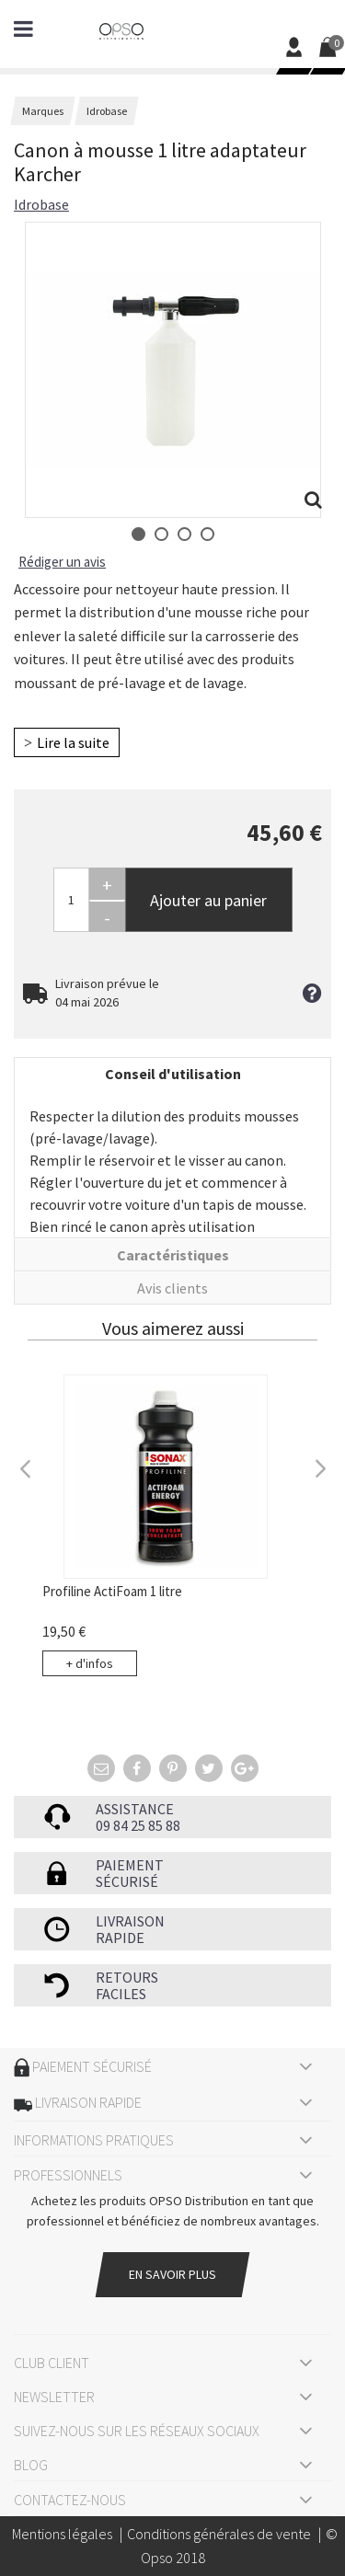 Image resolution: width=345 pixels, height=2576 pixels. Describe the element at coordinates (219, 2533) in the screenshot. I see `Conditions générales de vente` at that location.